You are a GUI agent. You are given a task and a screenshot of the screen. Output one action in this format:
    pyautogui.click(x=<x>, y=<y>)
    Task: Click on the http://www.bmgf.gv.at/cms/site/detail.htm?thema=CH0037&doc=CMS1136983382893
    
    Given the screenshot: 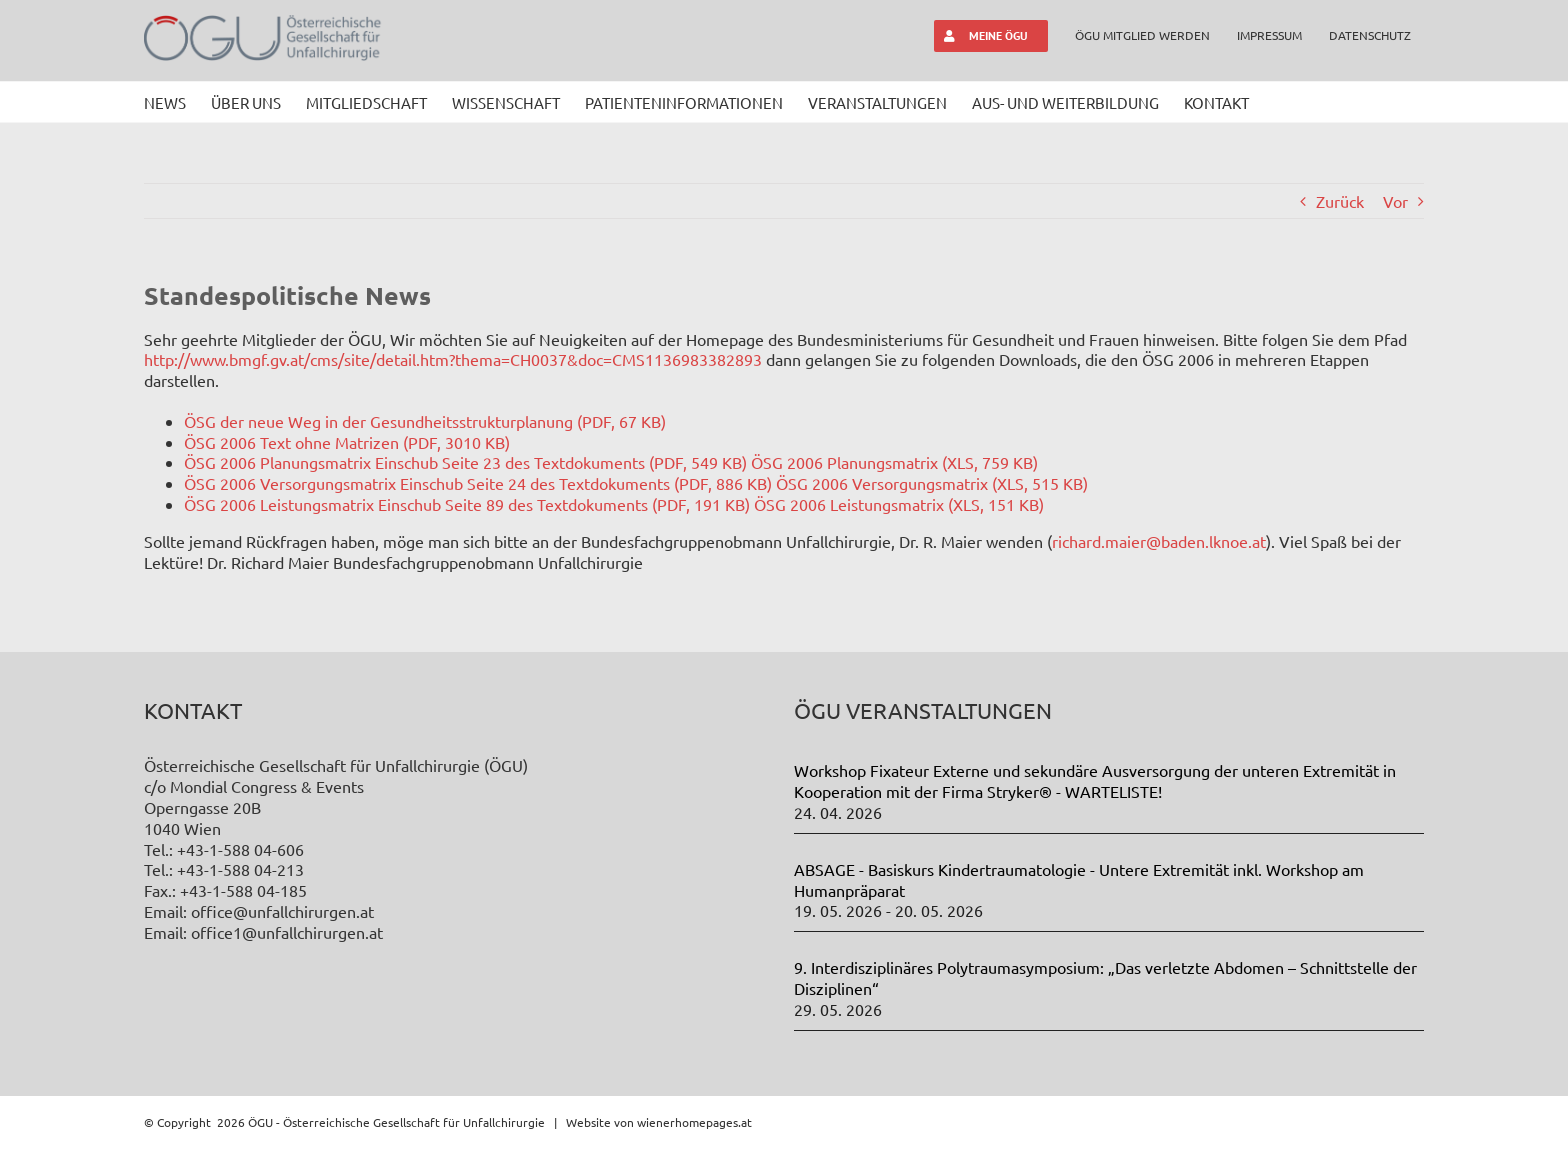 What is the action you would take?
    pyautogui.click(x=453, y=359)
    